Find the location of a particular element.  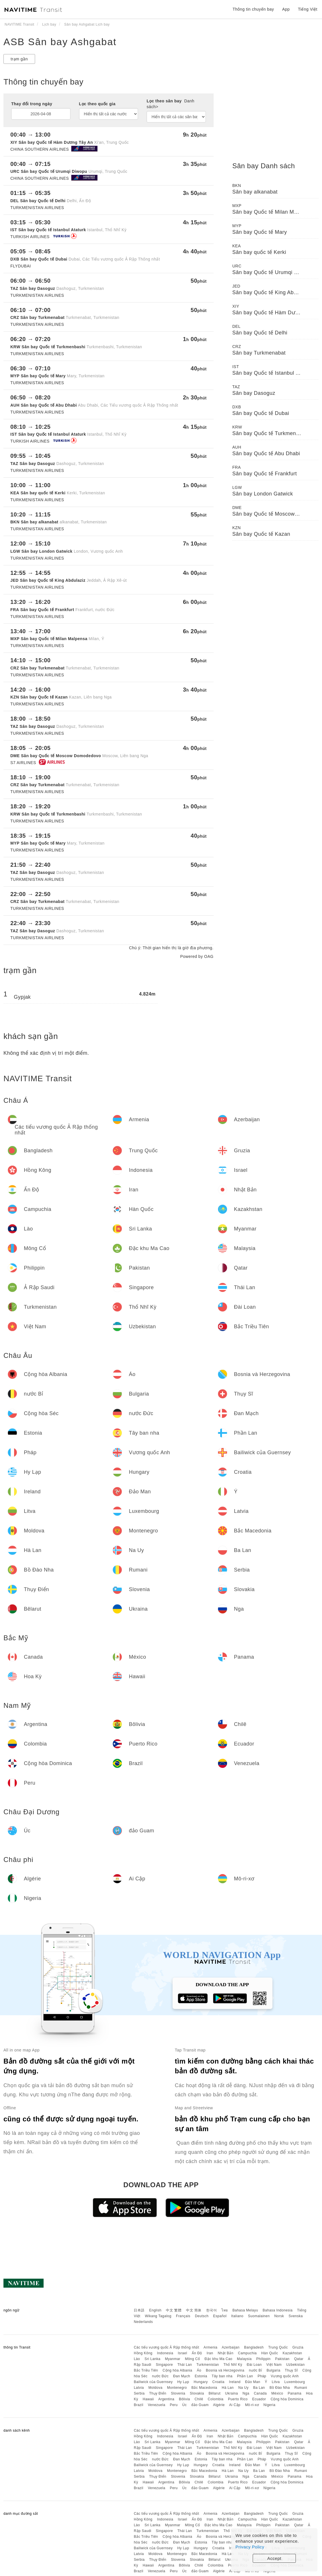

日本語 is located at coordinates (139, 2310).